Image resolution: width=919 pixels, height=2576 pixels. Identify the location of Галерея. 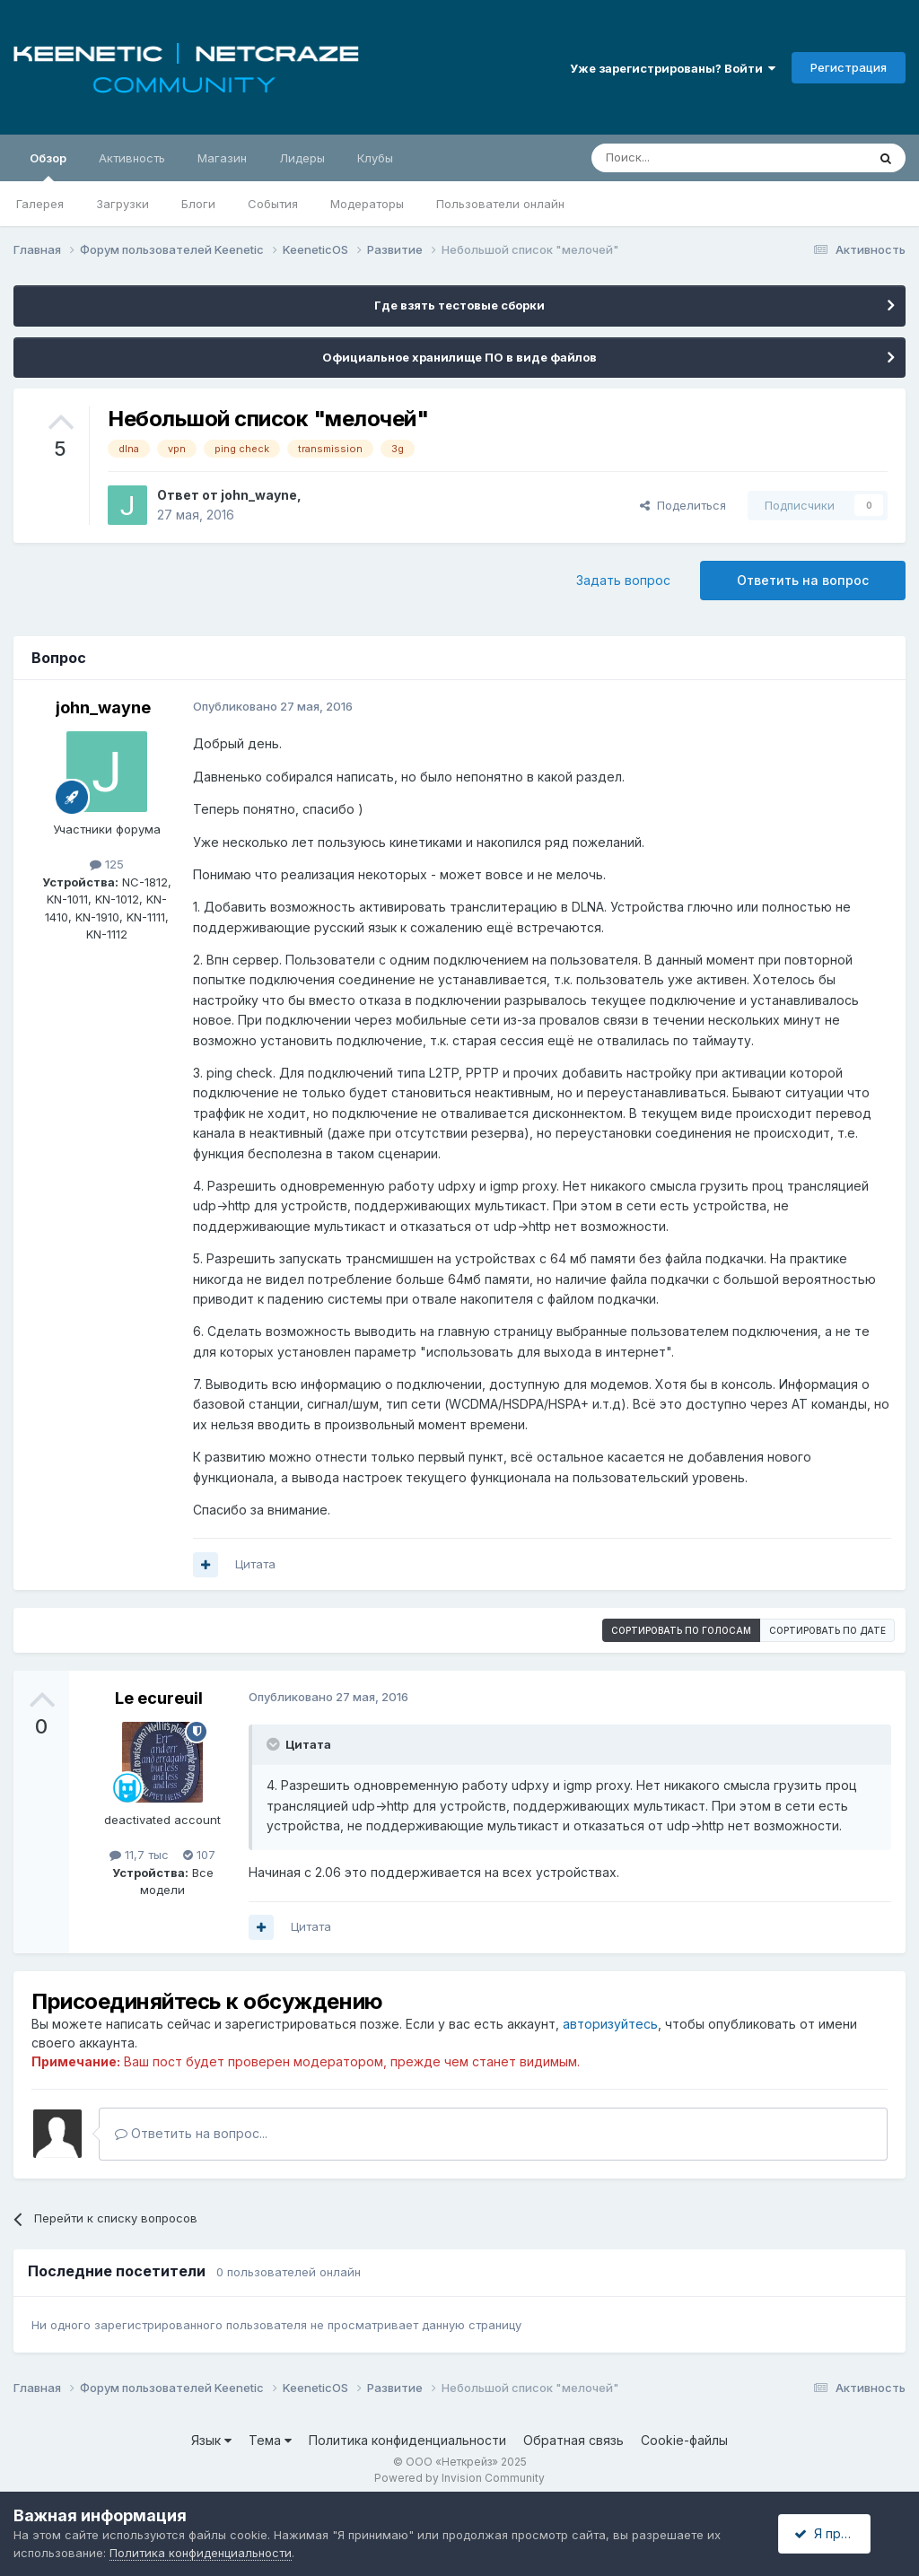
(40, 203).